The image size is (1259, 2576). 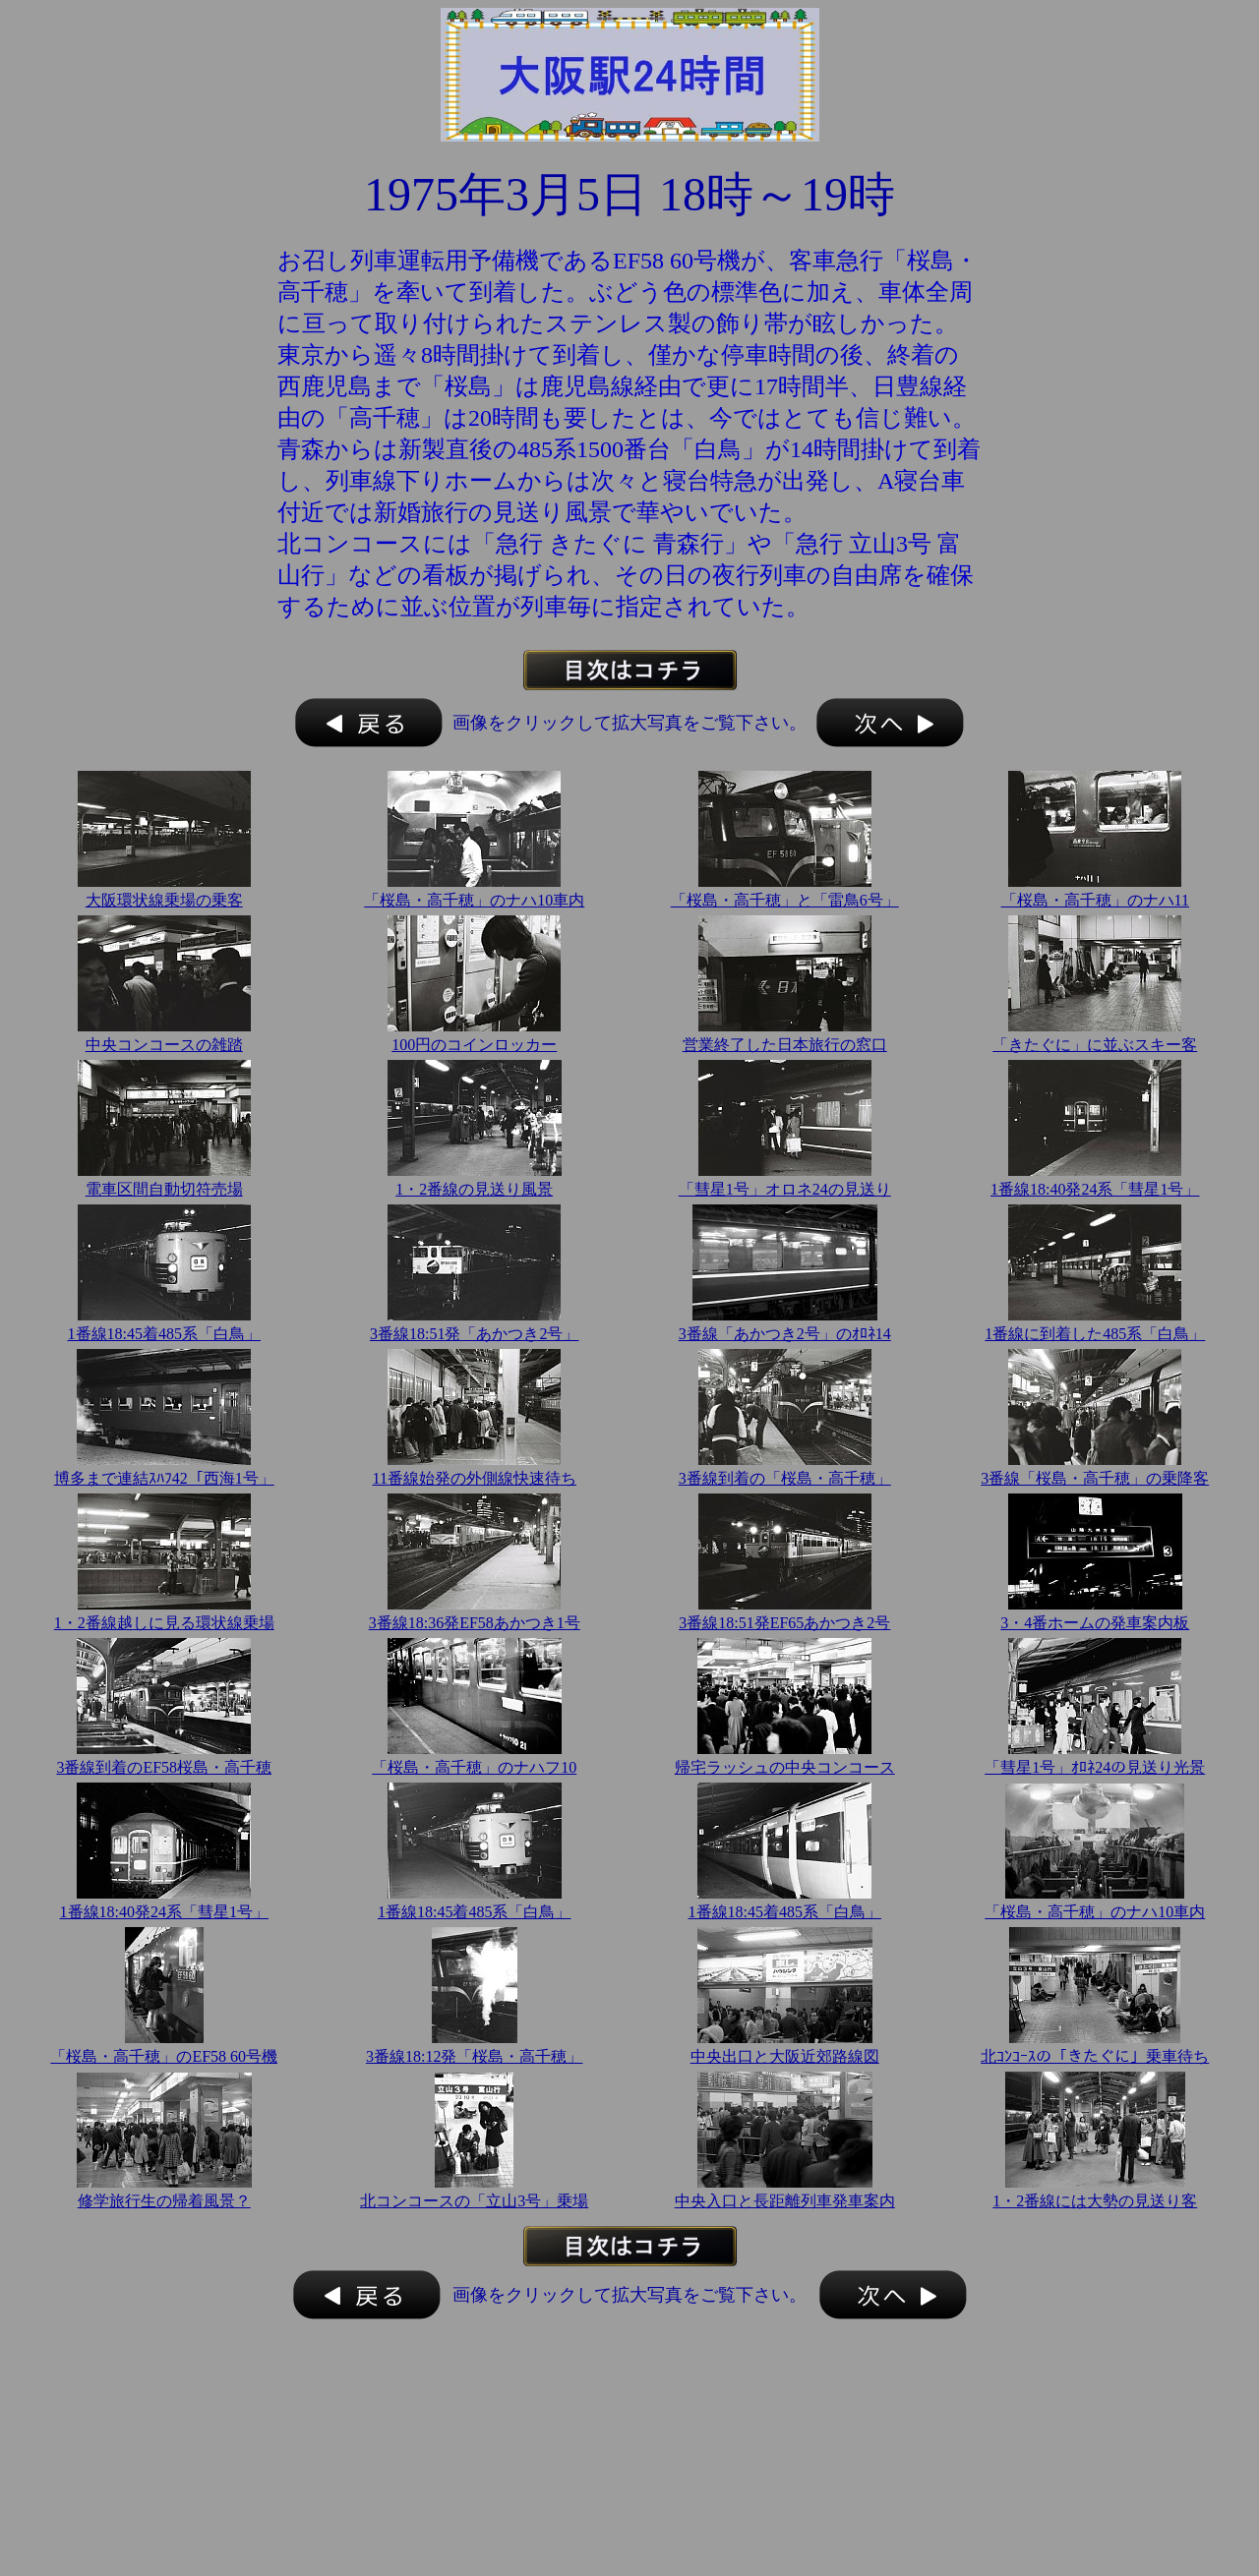 What do you see at coordinates (474, 1767) in the screenshot?
I see `「桜島・高千穂」のナハフ10` at bounding box center [474, 1767].